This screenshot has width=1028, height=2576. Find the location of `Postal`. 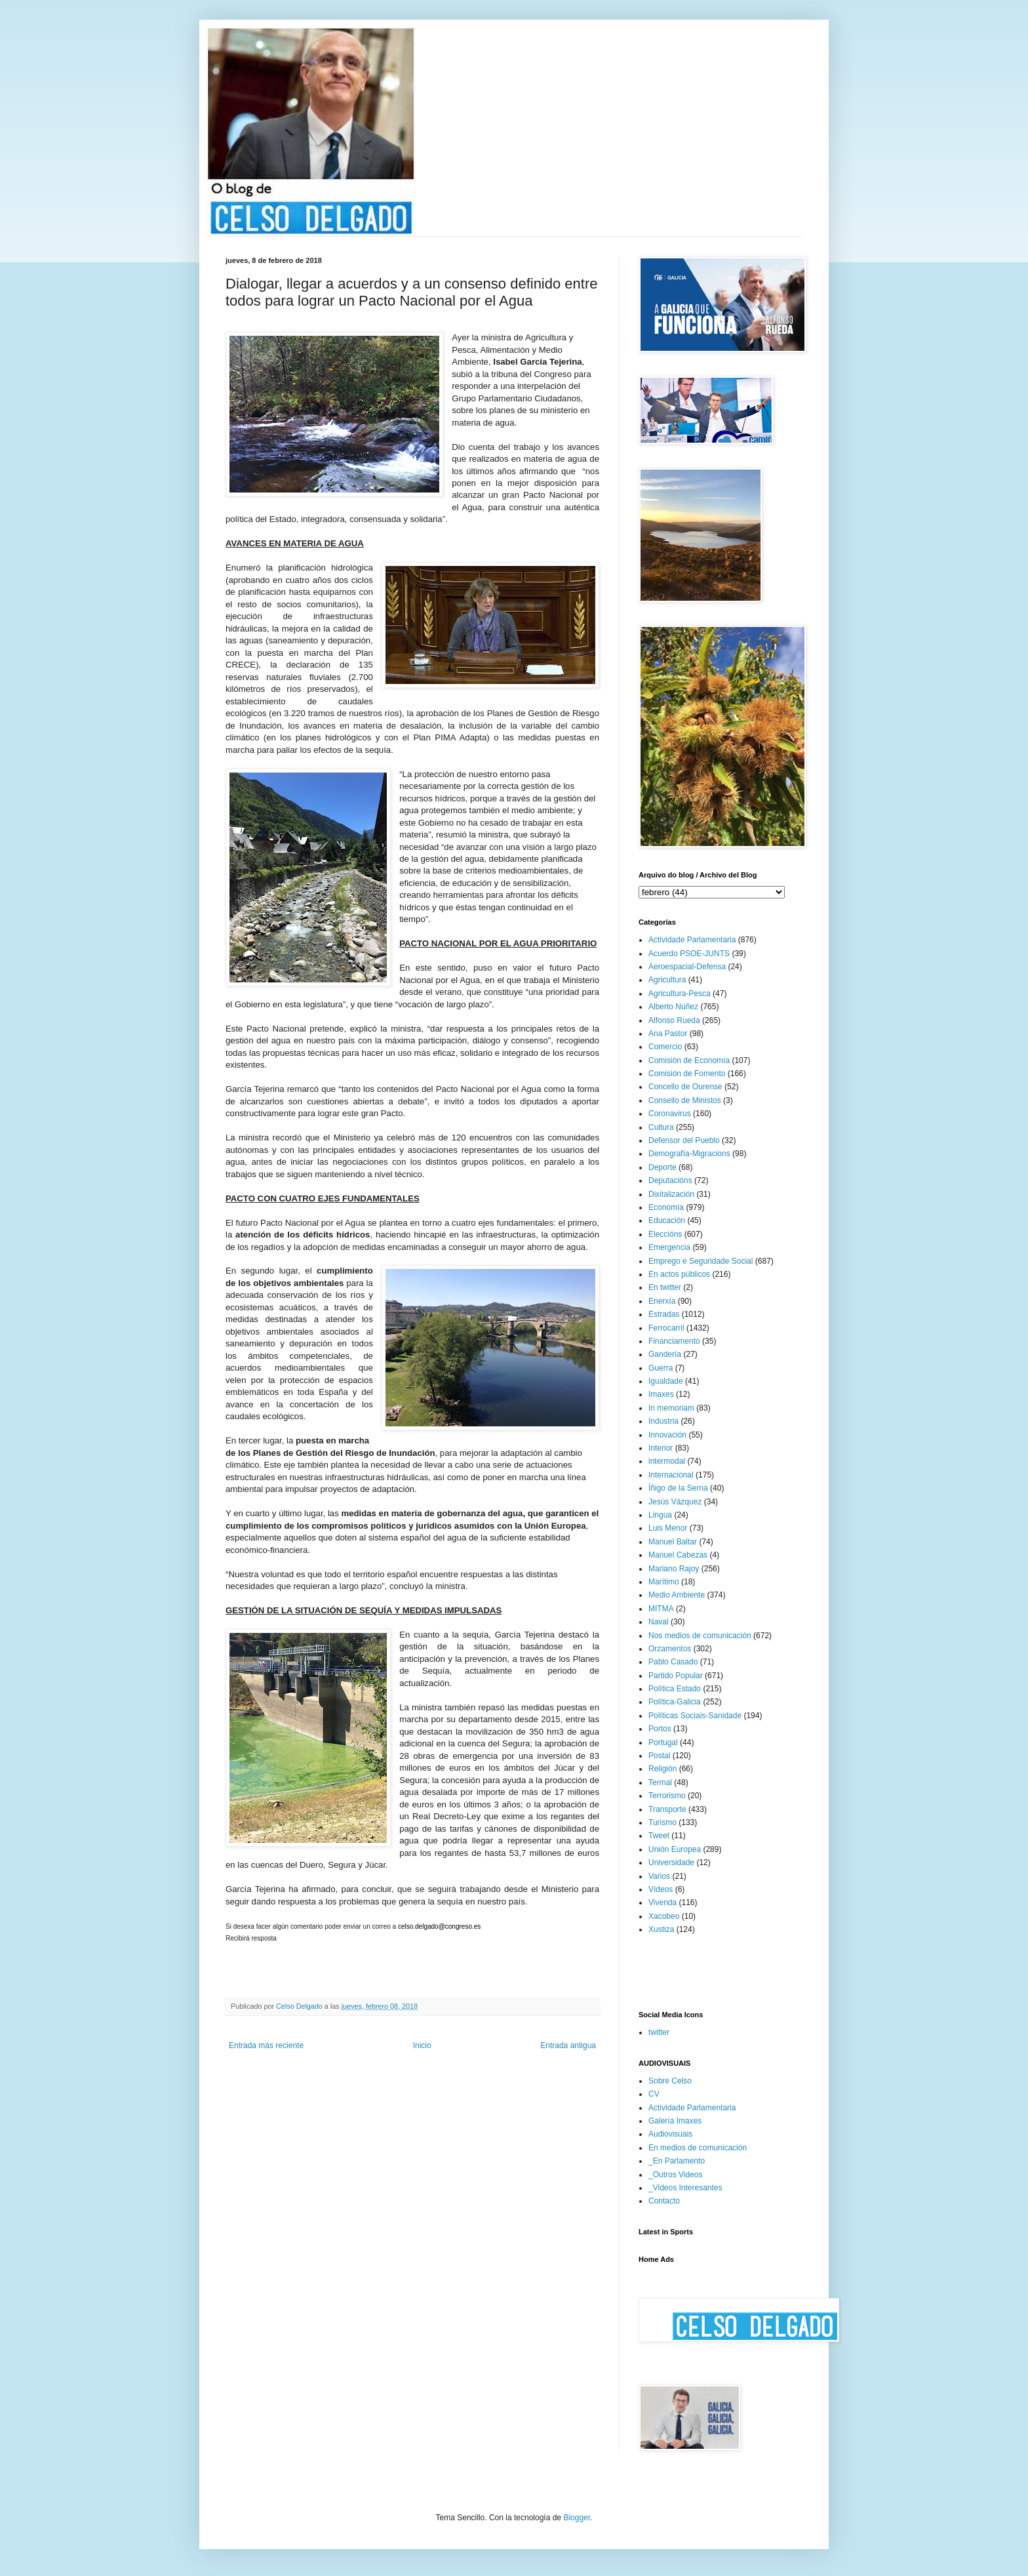

Postal is located at coordinates (659, 1755).